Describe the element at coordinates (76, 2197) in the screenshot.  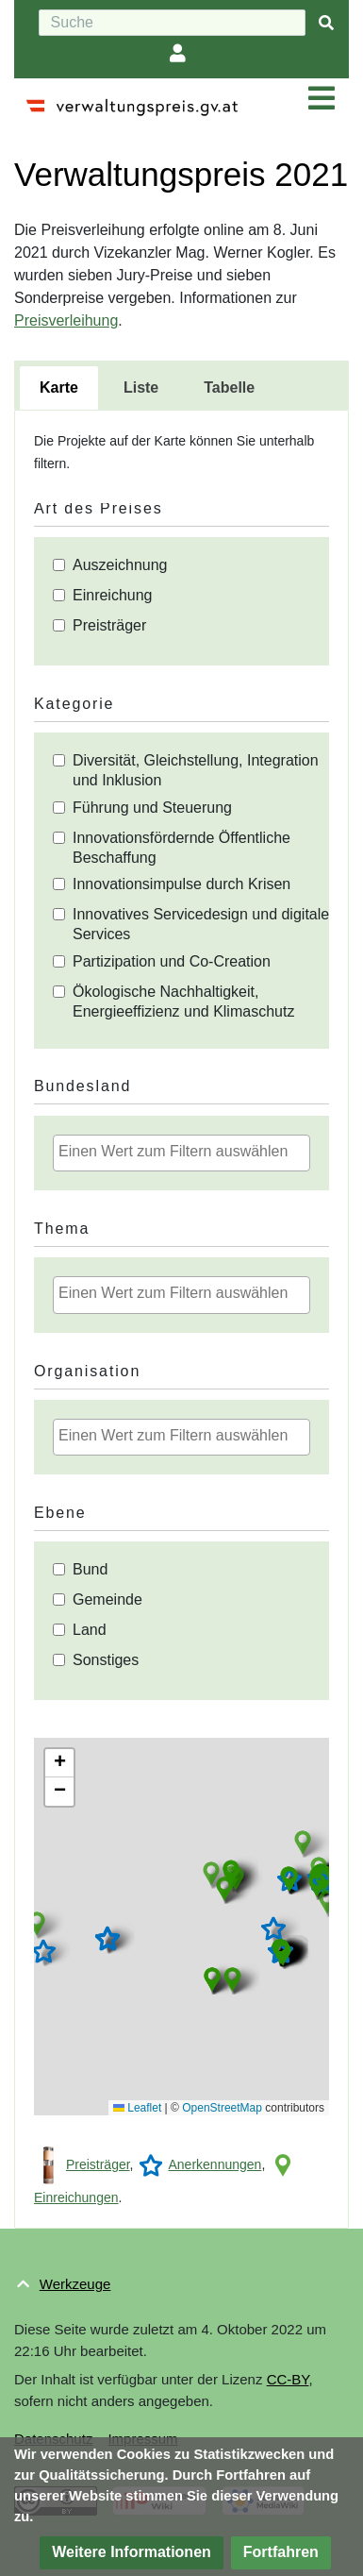
I see `Einreichungen` at that location.